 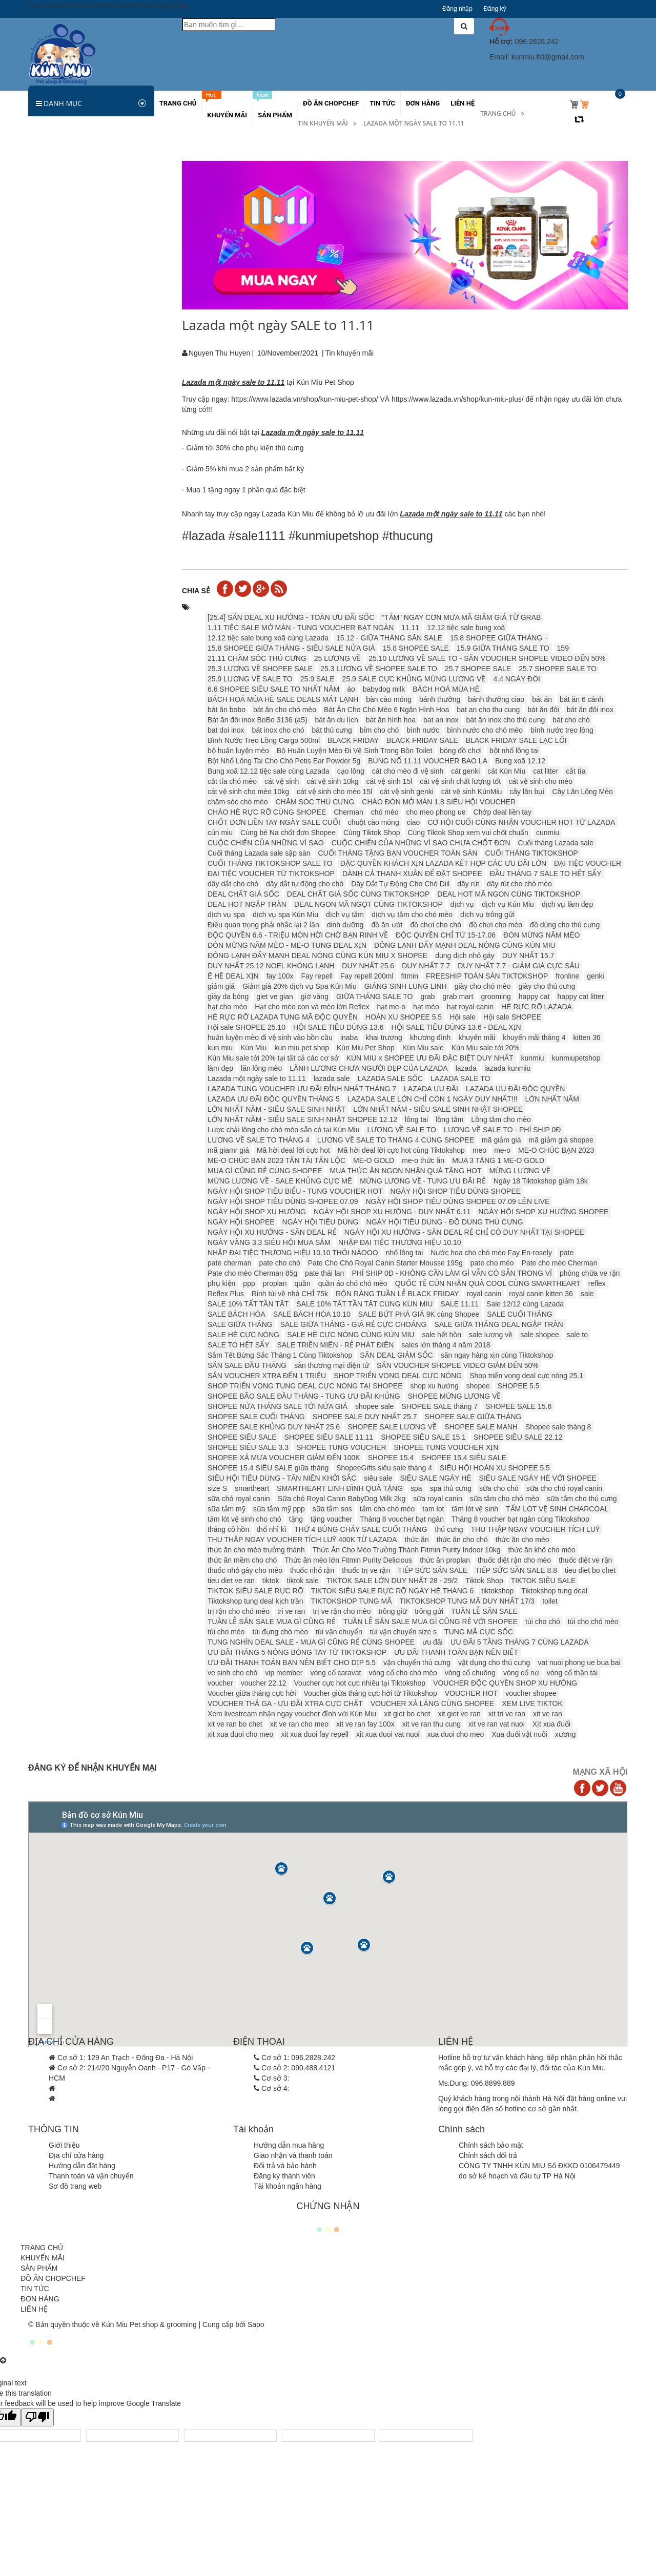 I want to click on vòng cổ chuông, so click(x=470, y=1673).